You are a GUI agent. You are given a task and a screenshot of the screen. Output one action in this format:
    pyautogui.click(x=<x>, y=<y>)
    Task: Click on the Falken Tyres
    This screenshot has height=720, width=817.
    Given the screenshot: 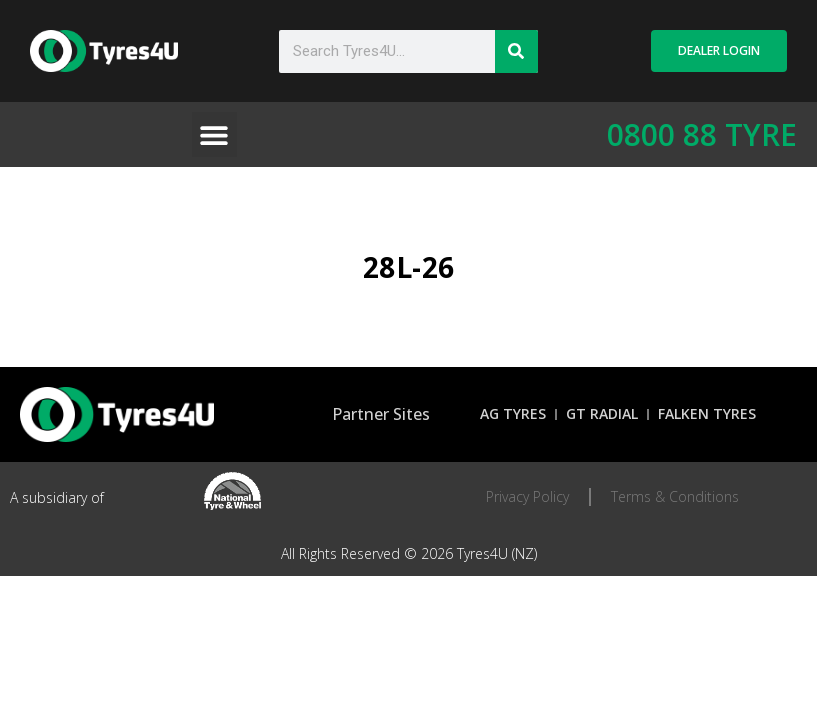 What is the action you would take?
    pyautogui.click(x=707, y=413)
    